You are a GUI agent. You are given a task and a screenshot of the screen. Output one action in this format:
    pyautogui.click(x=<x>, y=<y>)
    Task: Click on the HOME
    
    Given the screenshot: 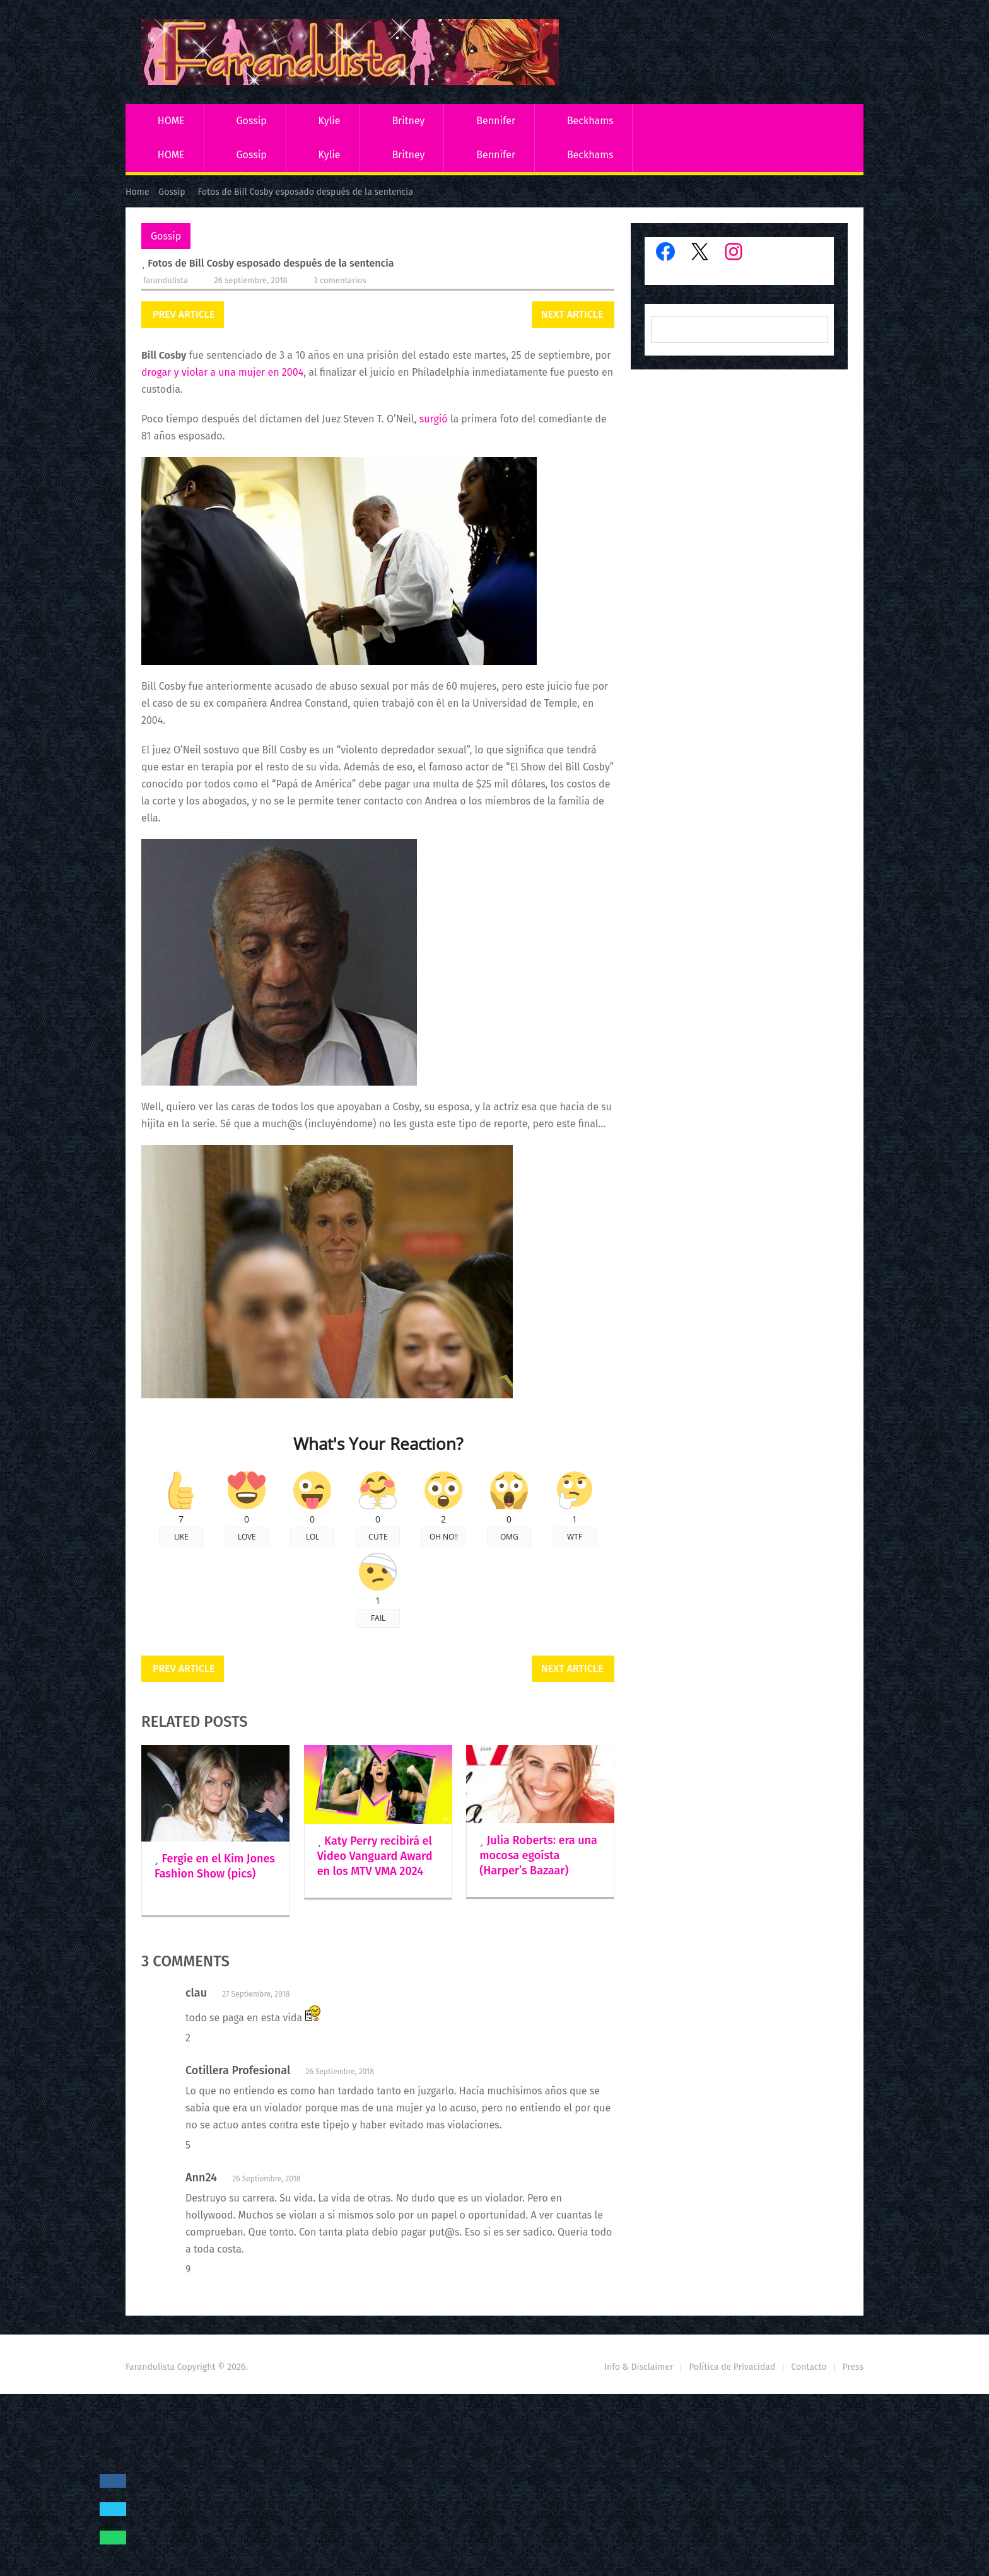 What is the action you would take?
    pyautogui.click(x=171, y=121)
    